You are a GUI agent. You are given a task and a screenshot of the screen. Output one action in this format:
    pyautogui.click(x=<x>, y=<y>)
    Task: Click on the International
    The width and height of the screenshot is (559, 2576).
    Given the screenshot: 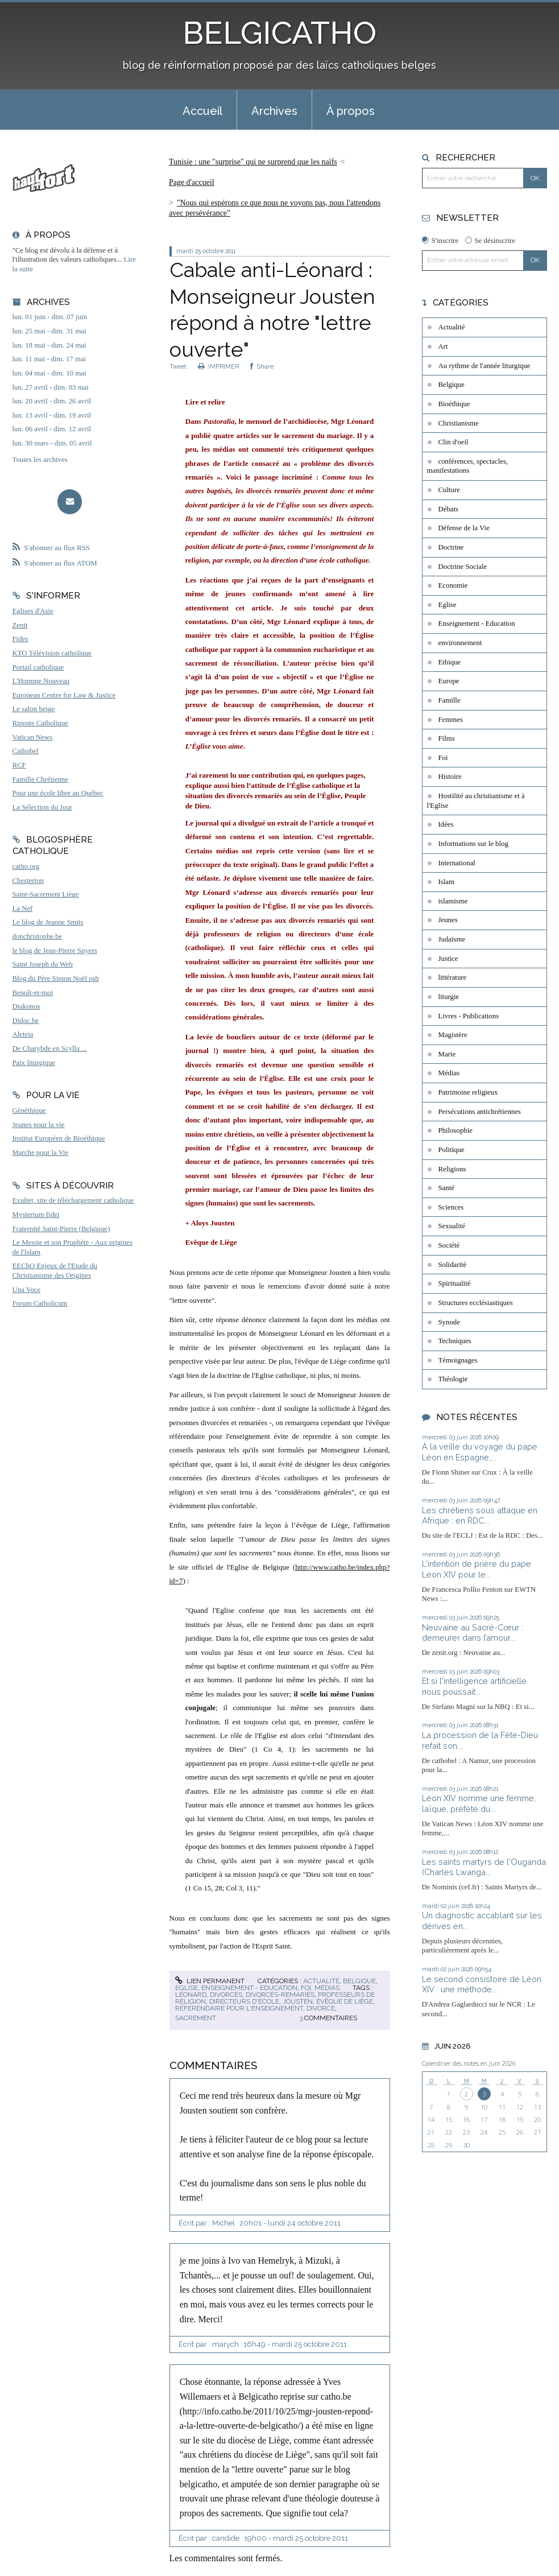 What is the action you would take?
    pyautogui.click(x=456, y=863)
    